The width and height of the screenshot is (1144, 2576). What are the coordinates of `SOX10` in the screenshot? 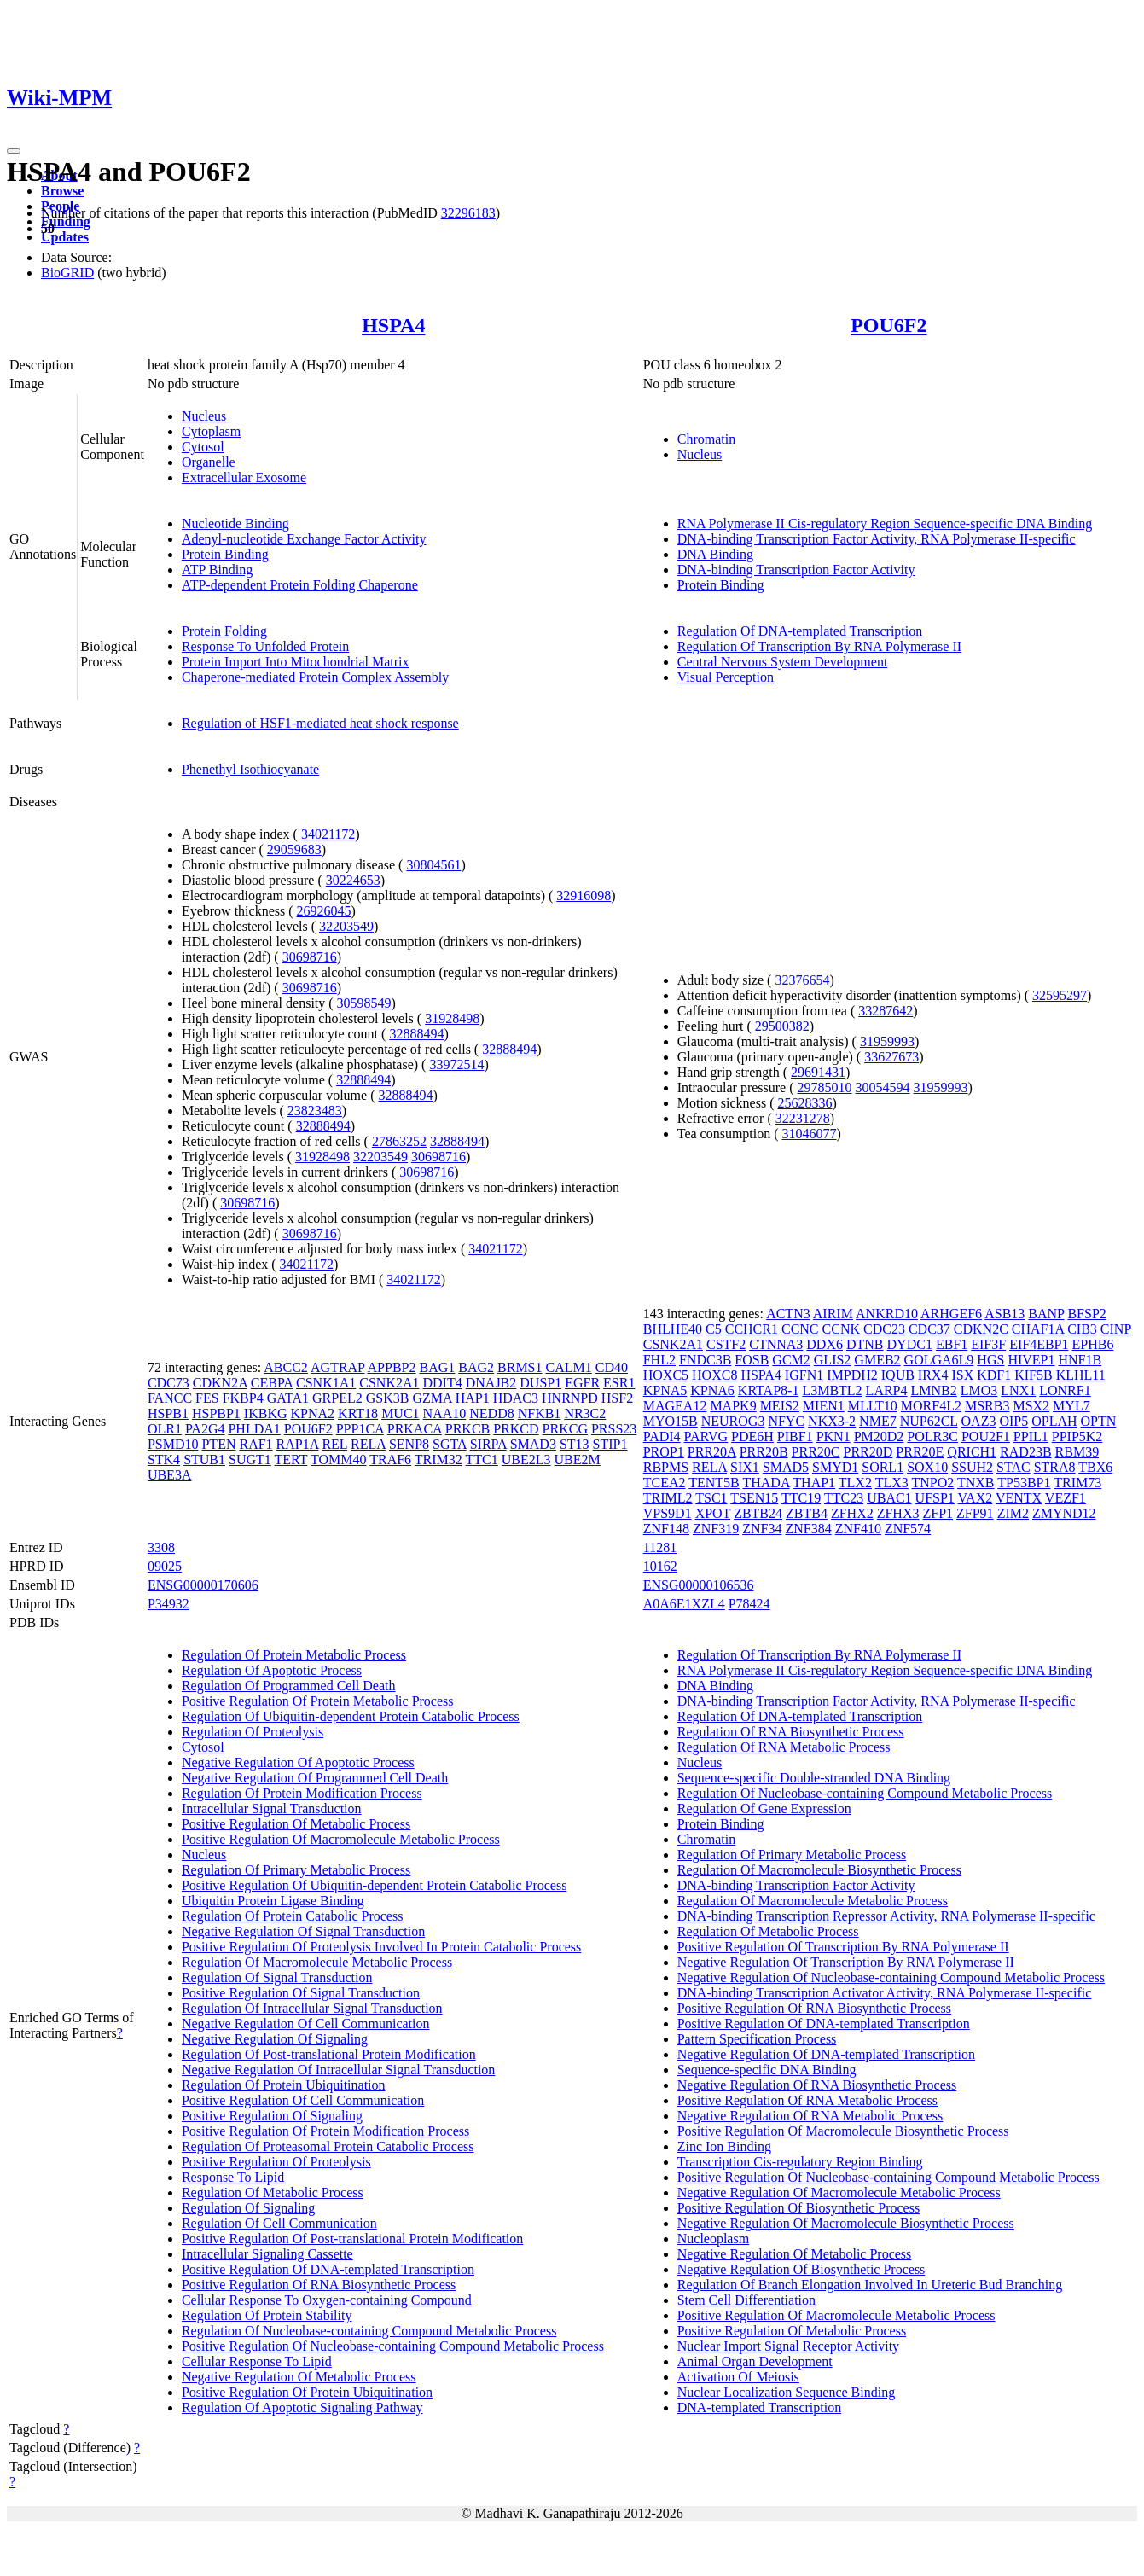 It's located at (927, 1467).